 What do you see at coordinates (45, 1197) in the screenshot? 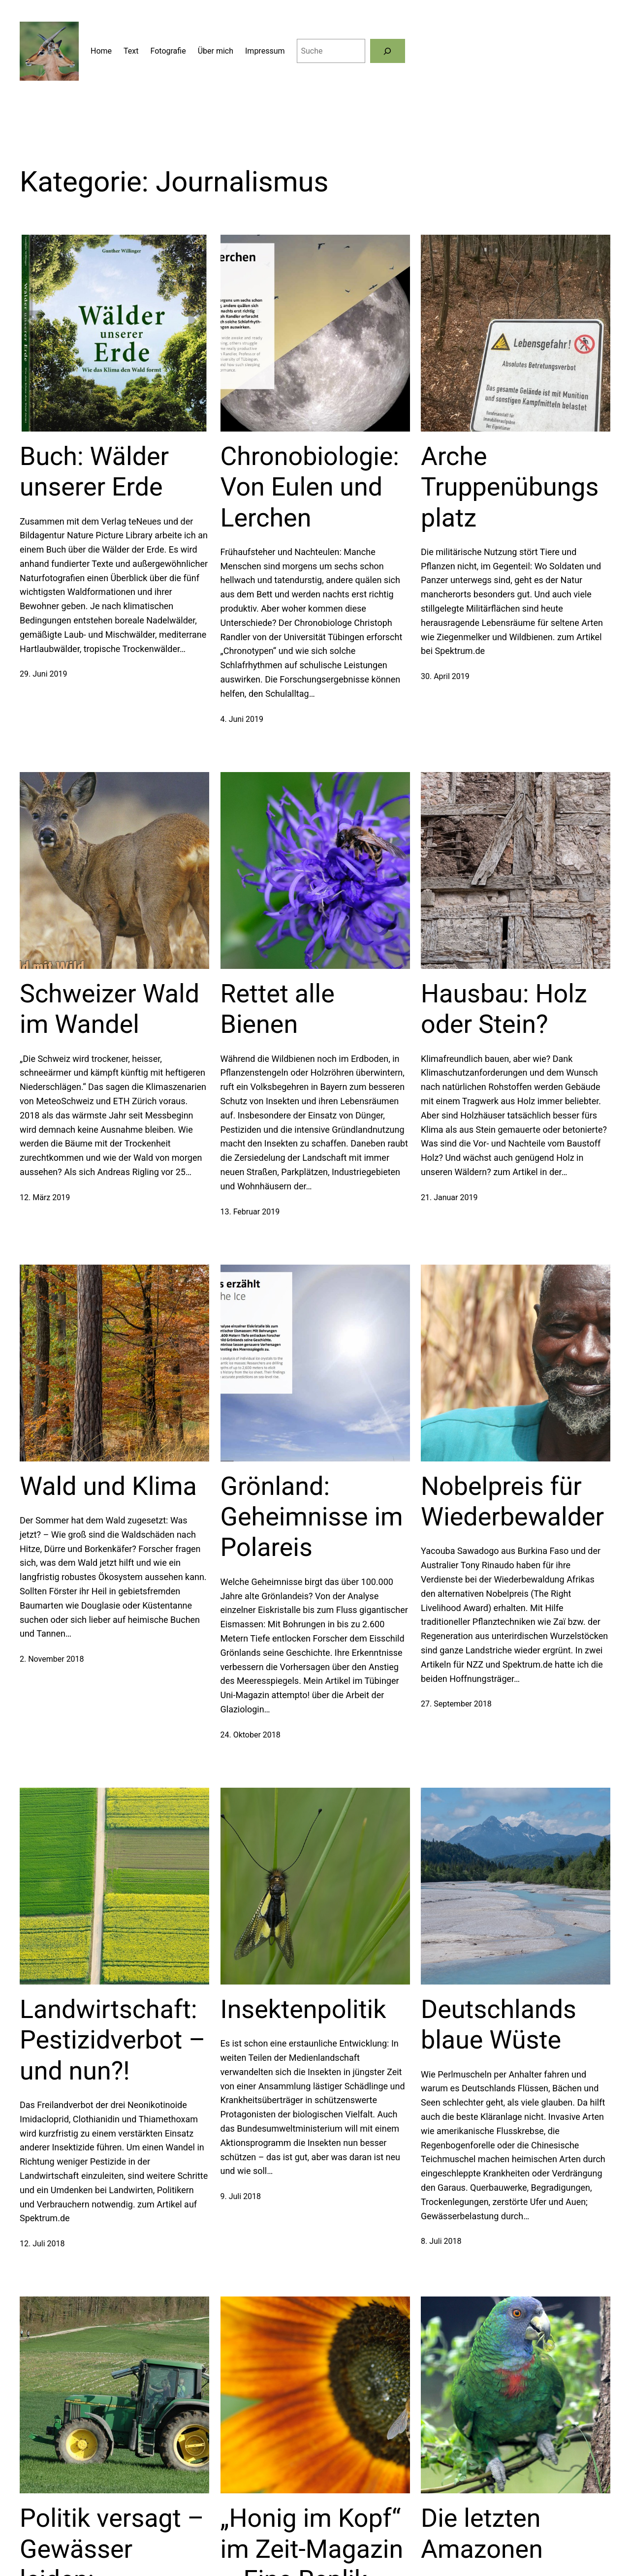
I see `12. März 2019` at bounding box center [45, 1197].